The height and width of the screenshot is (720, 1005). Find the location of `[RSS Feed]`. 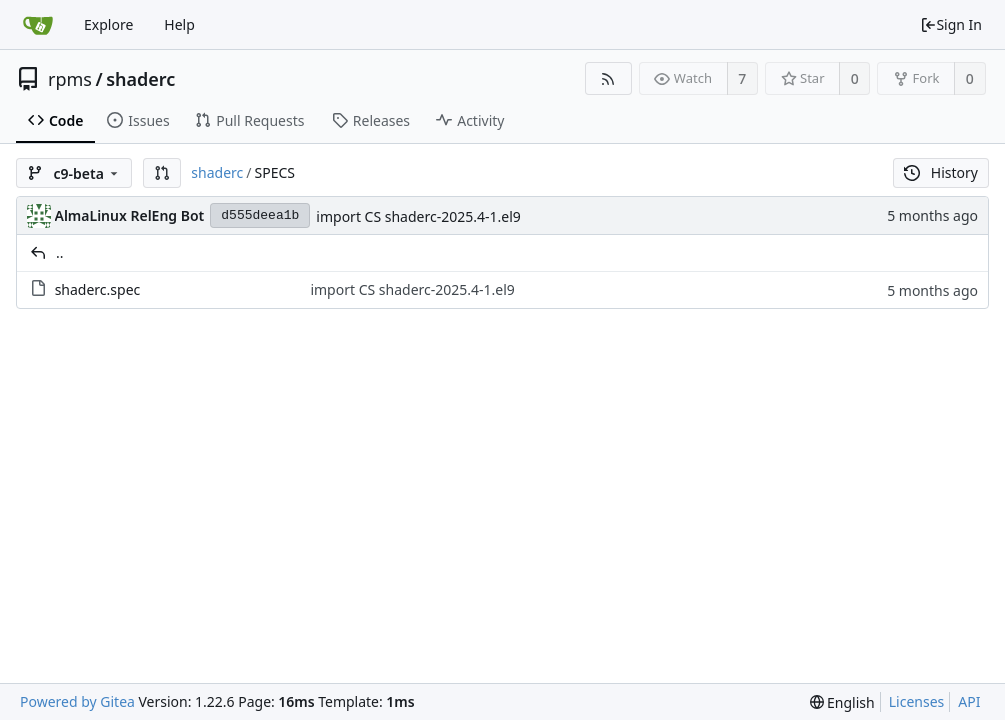

[RSS Feed] is located at coordinates (608, 78).